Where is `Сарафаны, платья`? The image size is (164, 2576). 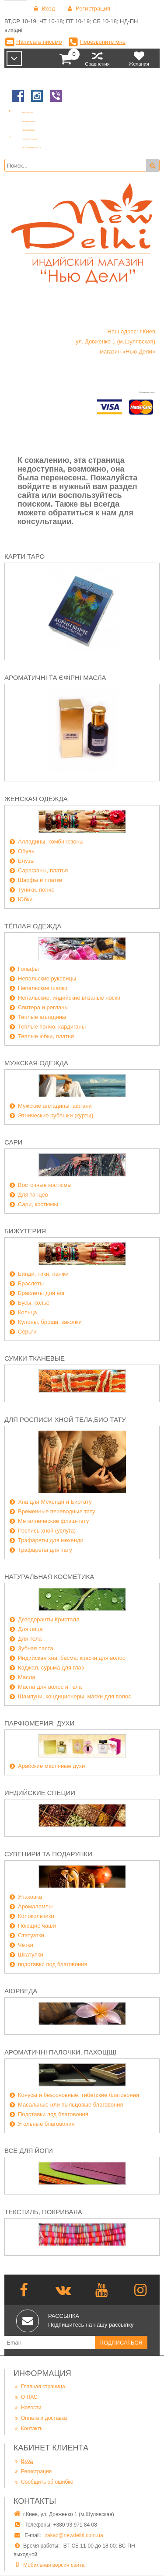
Сарафаны, платья is located at coordinates (43, 870).